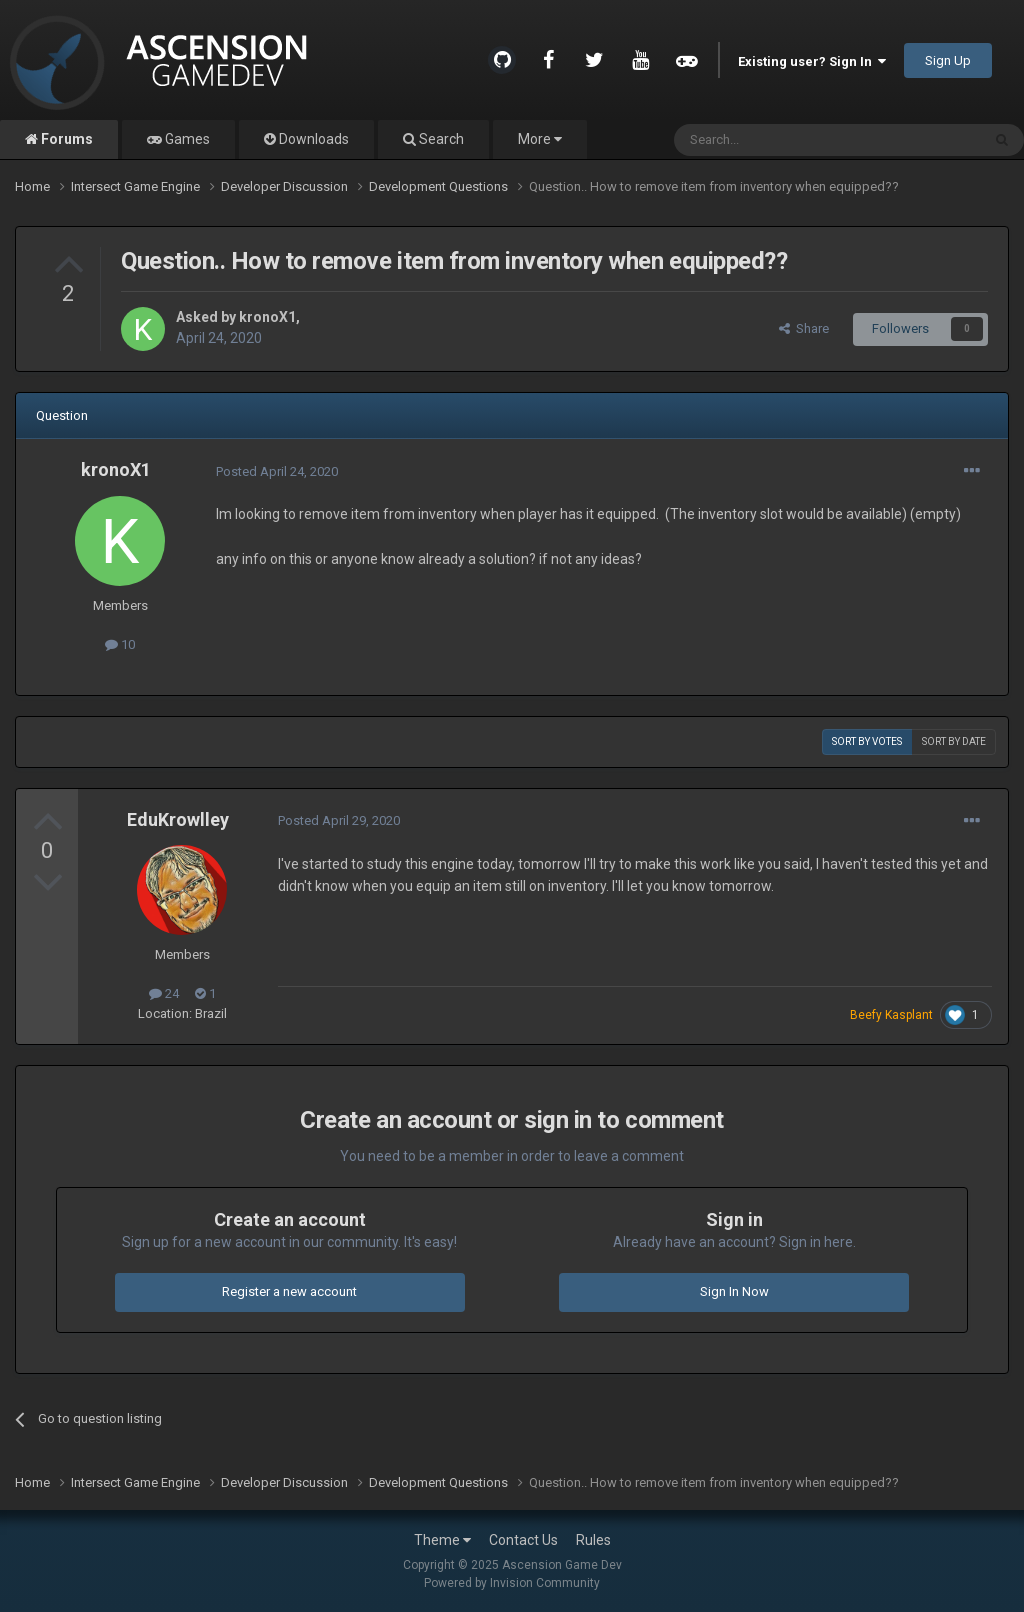 This screenshot has width=1024, height=1612. What do you see at coordinates (954, 741) in the screenshot?
I see `Sort by date` at bounding box center [954, 741].